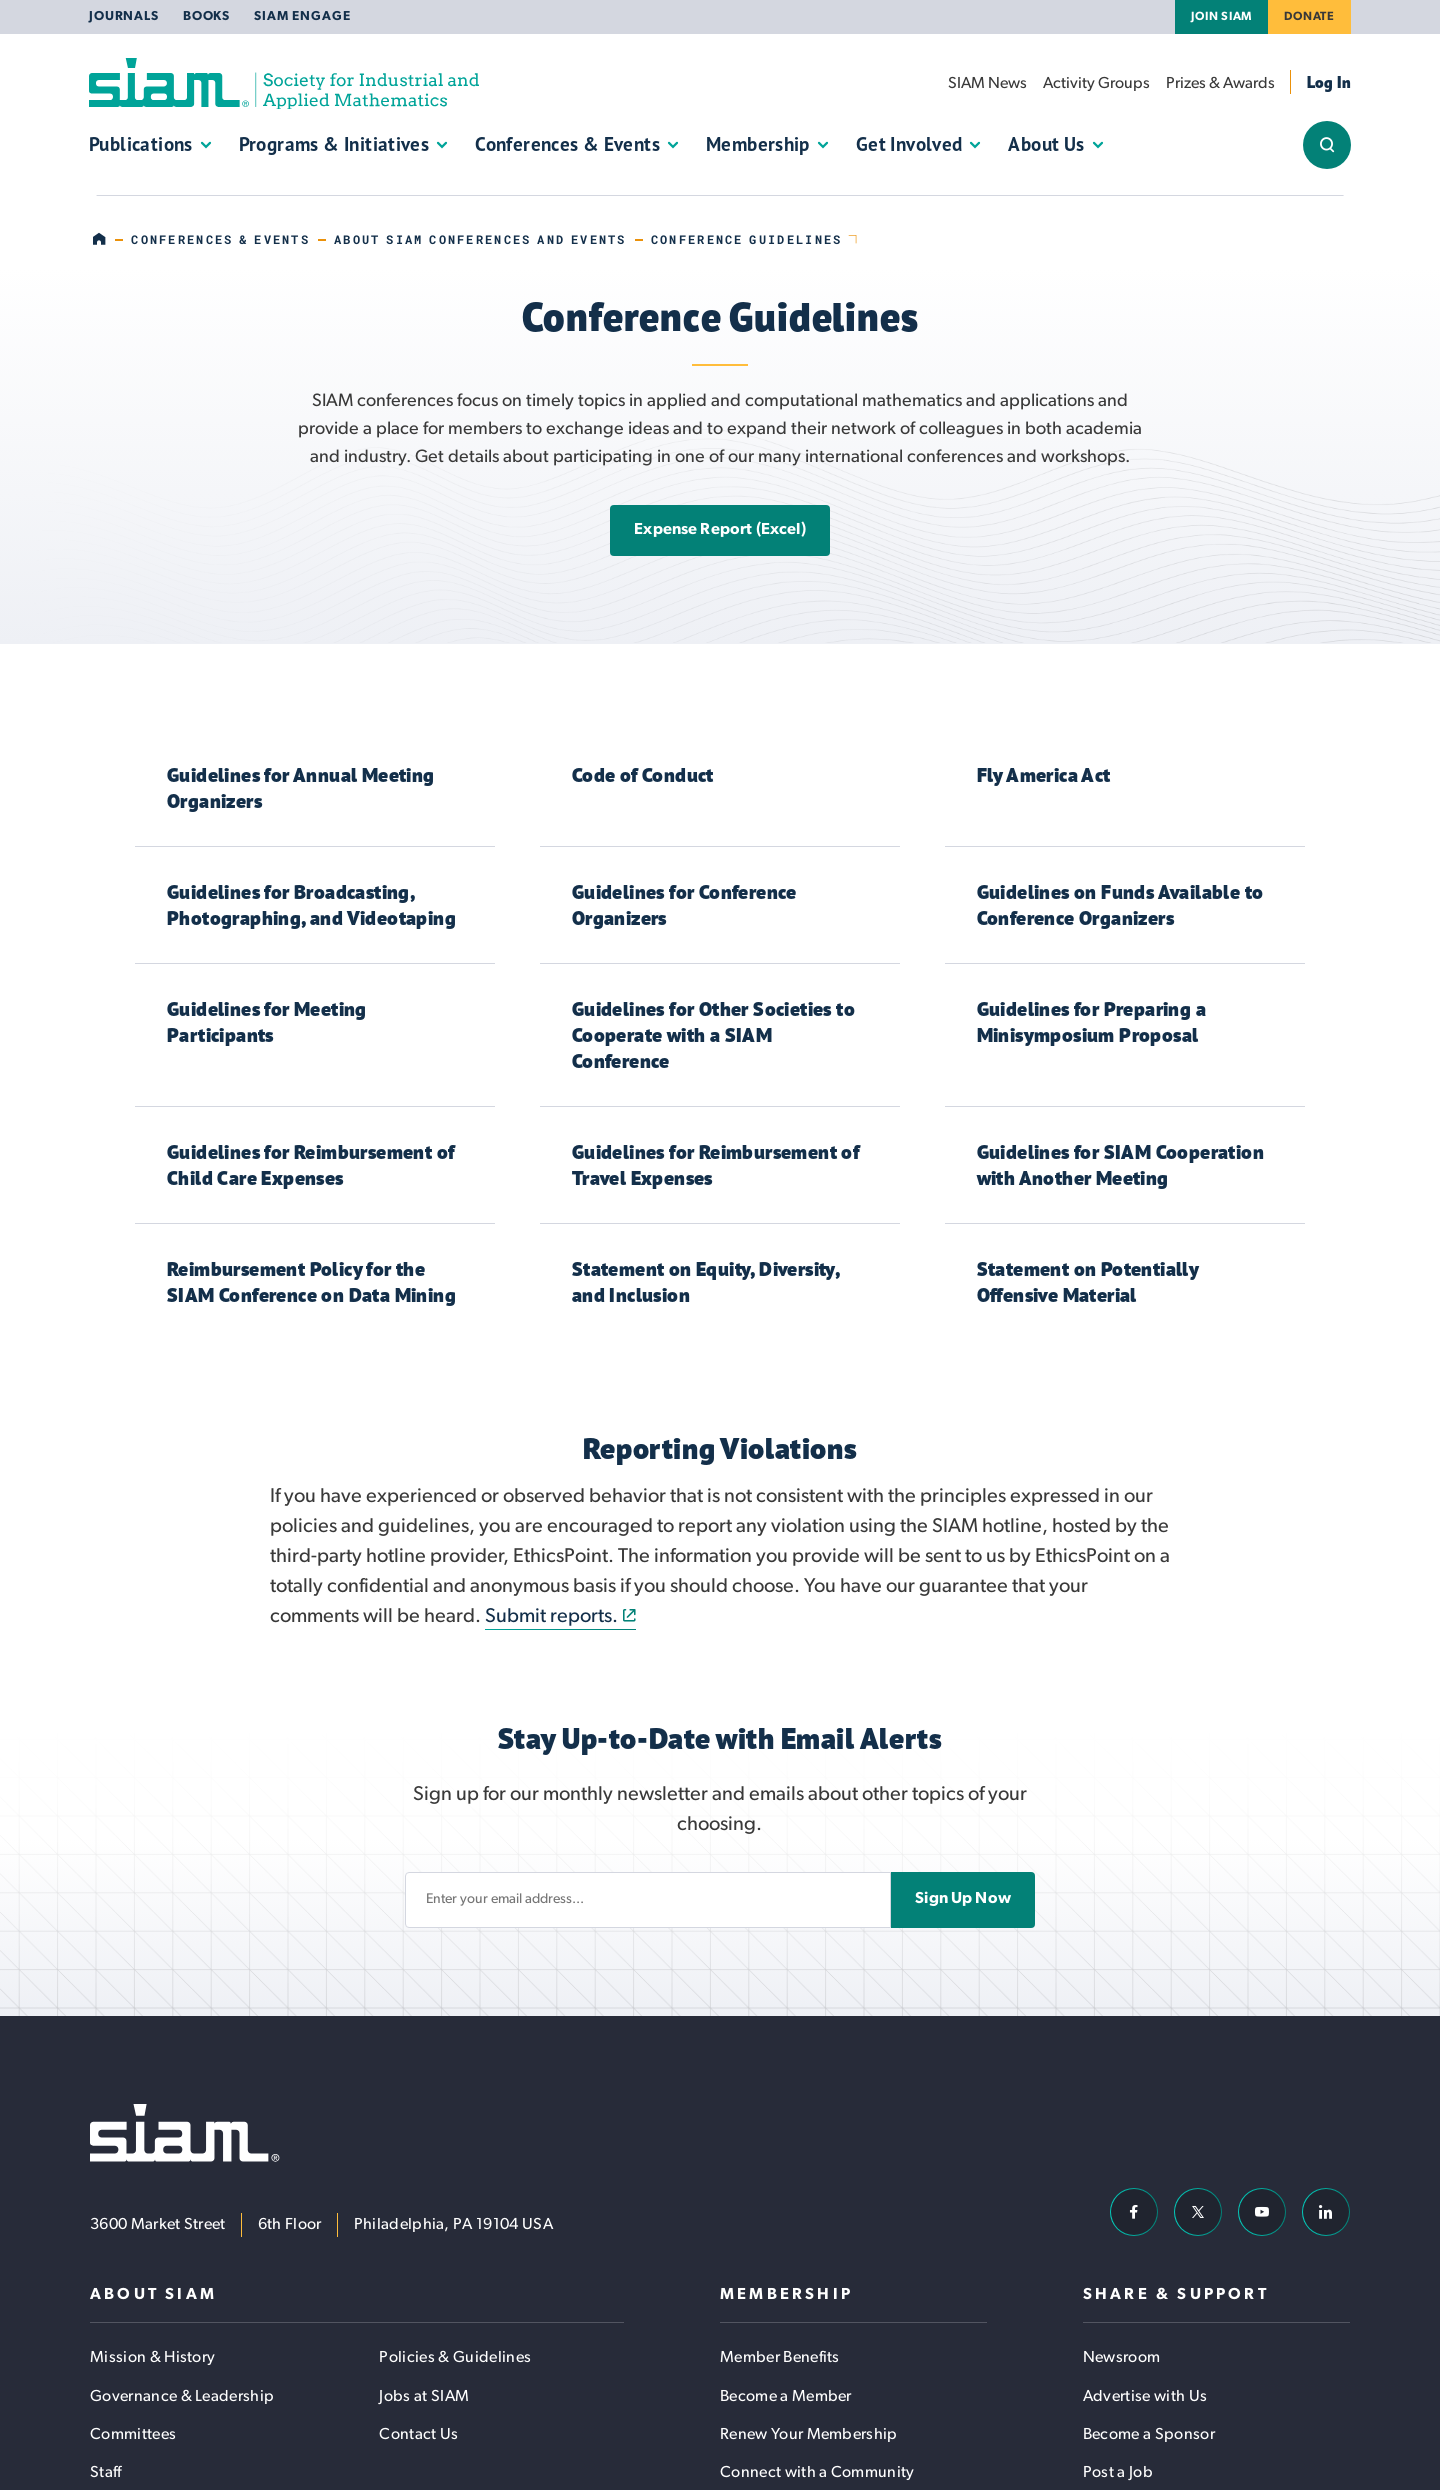 The height and width of the screenshot is (2490, 1440). I want to click on Programs & Initiatives, so click(334, 144).